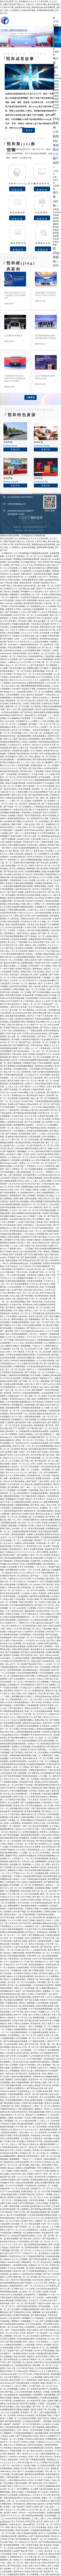 This screenshot has width=61, height=2576. Describe the element at coordinates (46, 927) in the screenshot. I see `仓库糟蹋丰满少妇` at that location.